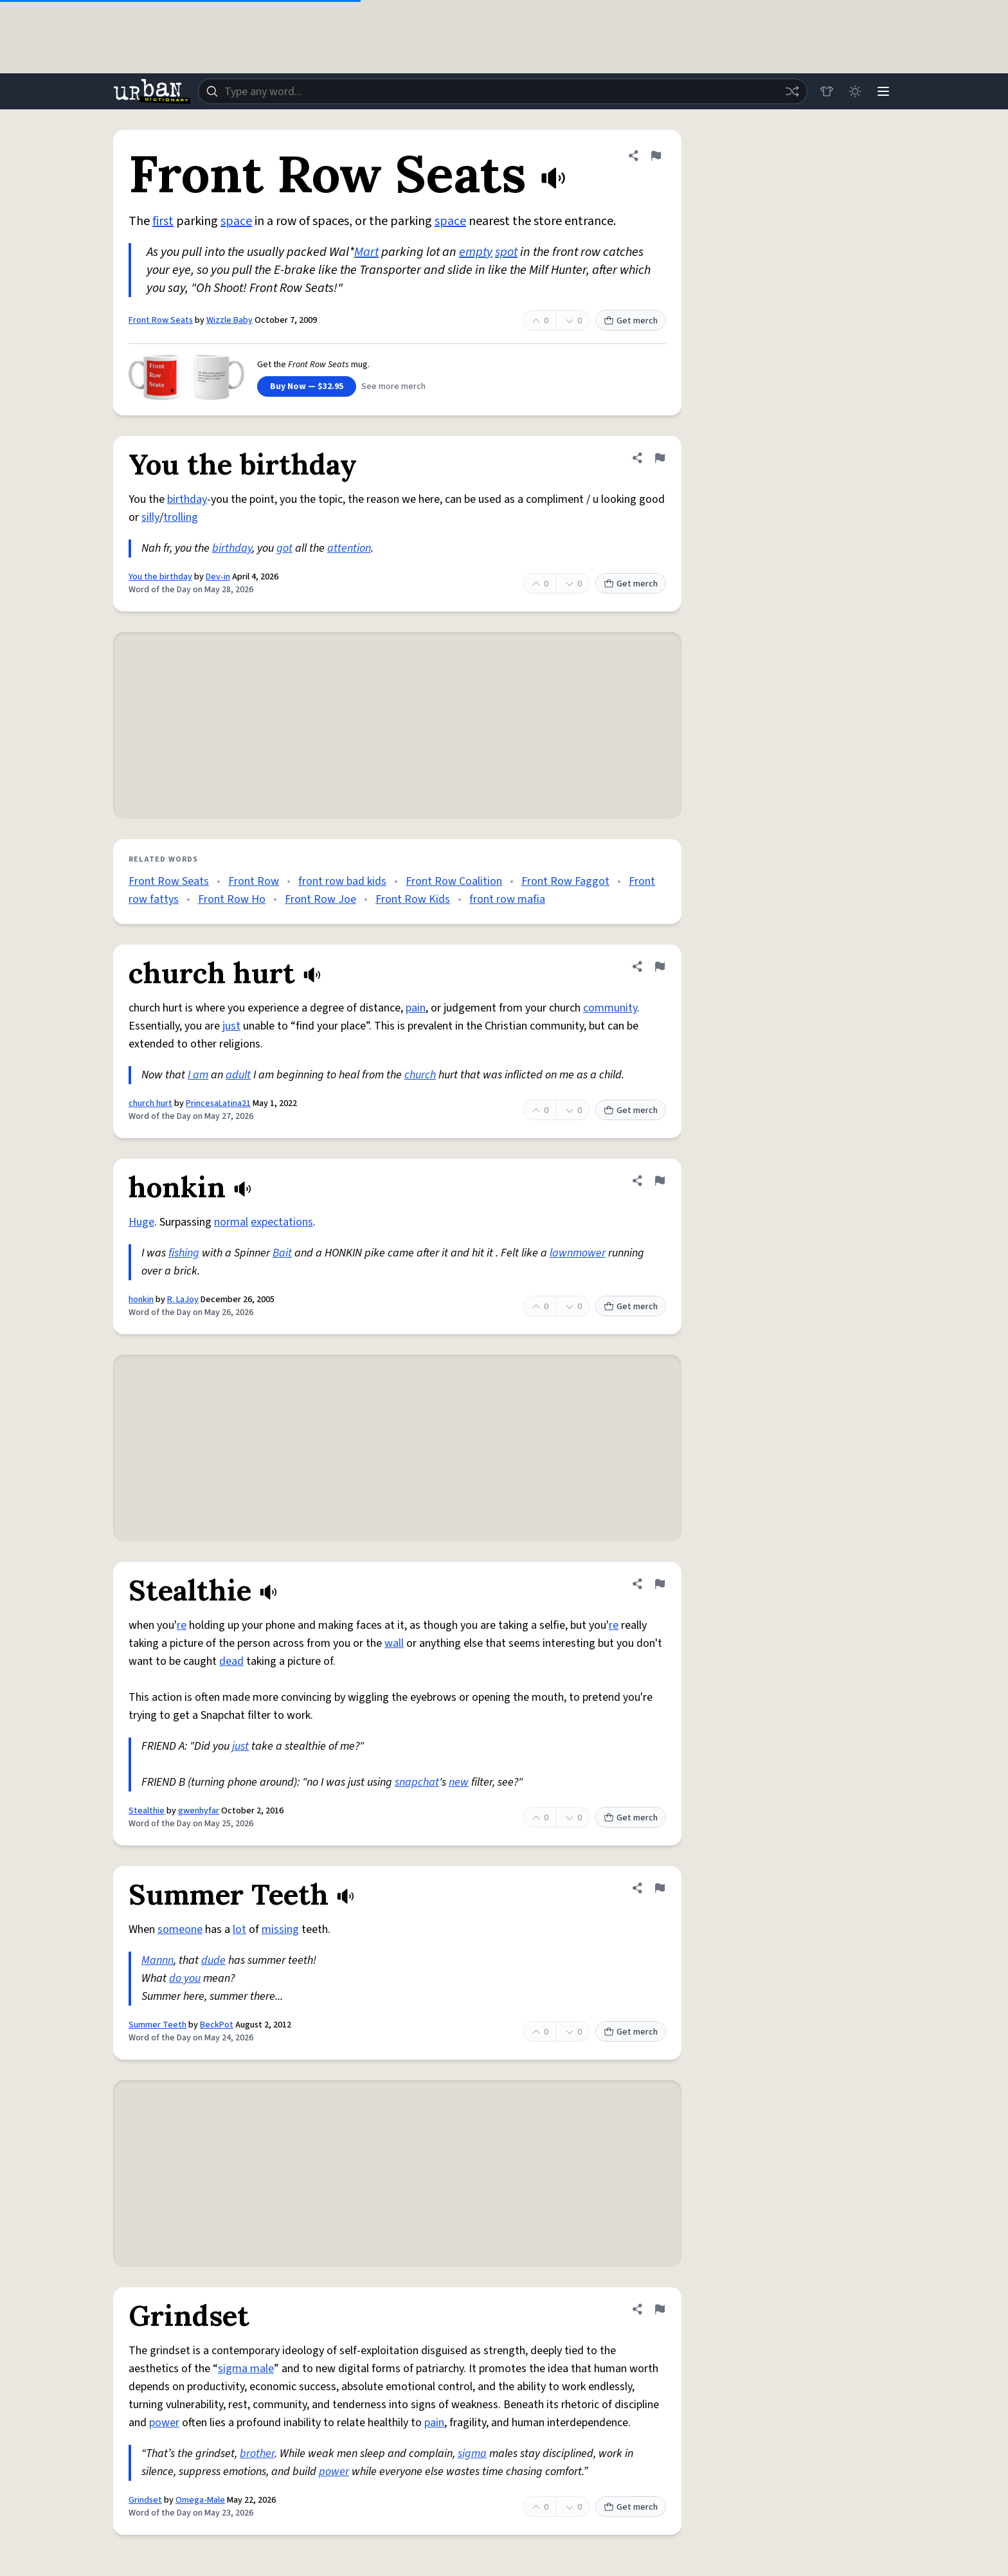 The width and height of the screenshot is (1008, 2576). Describe the element at coordinates (284, 548) in the screenshot. I see `got` at that location.